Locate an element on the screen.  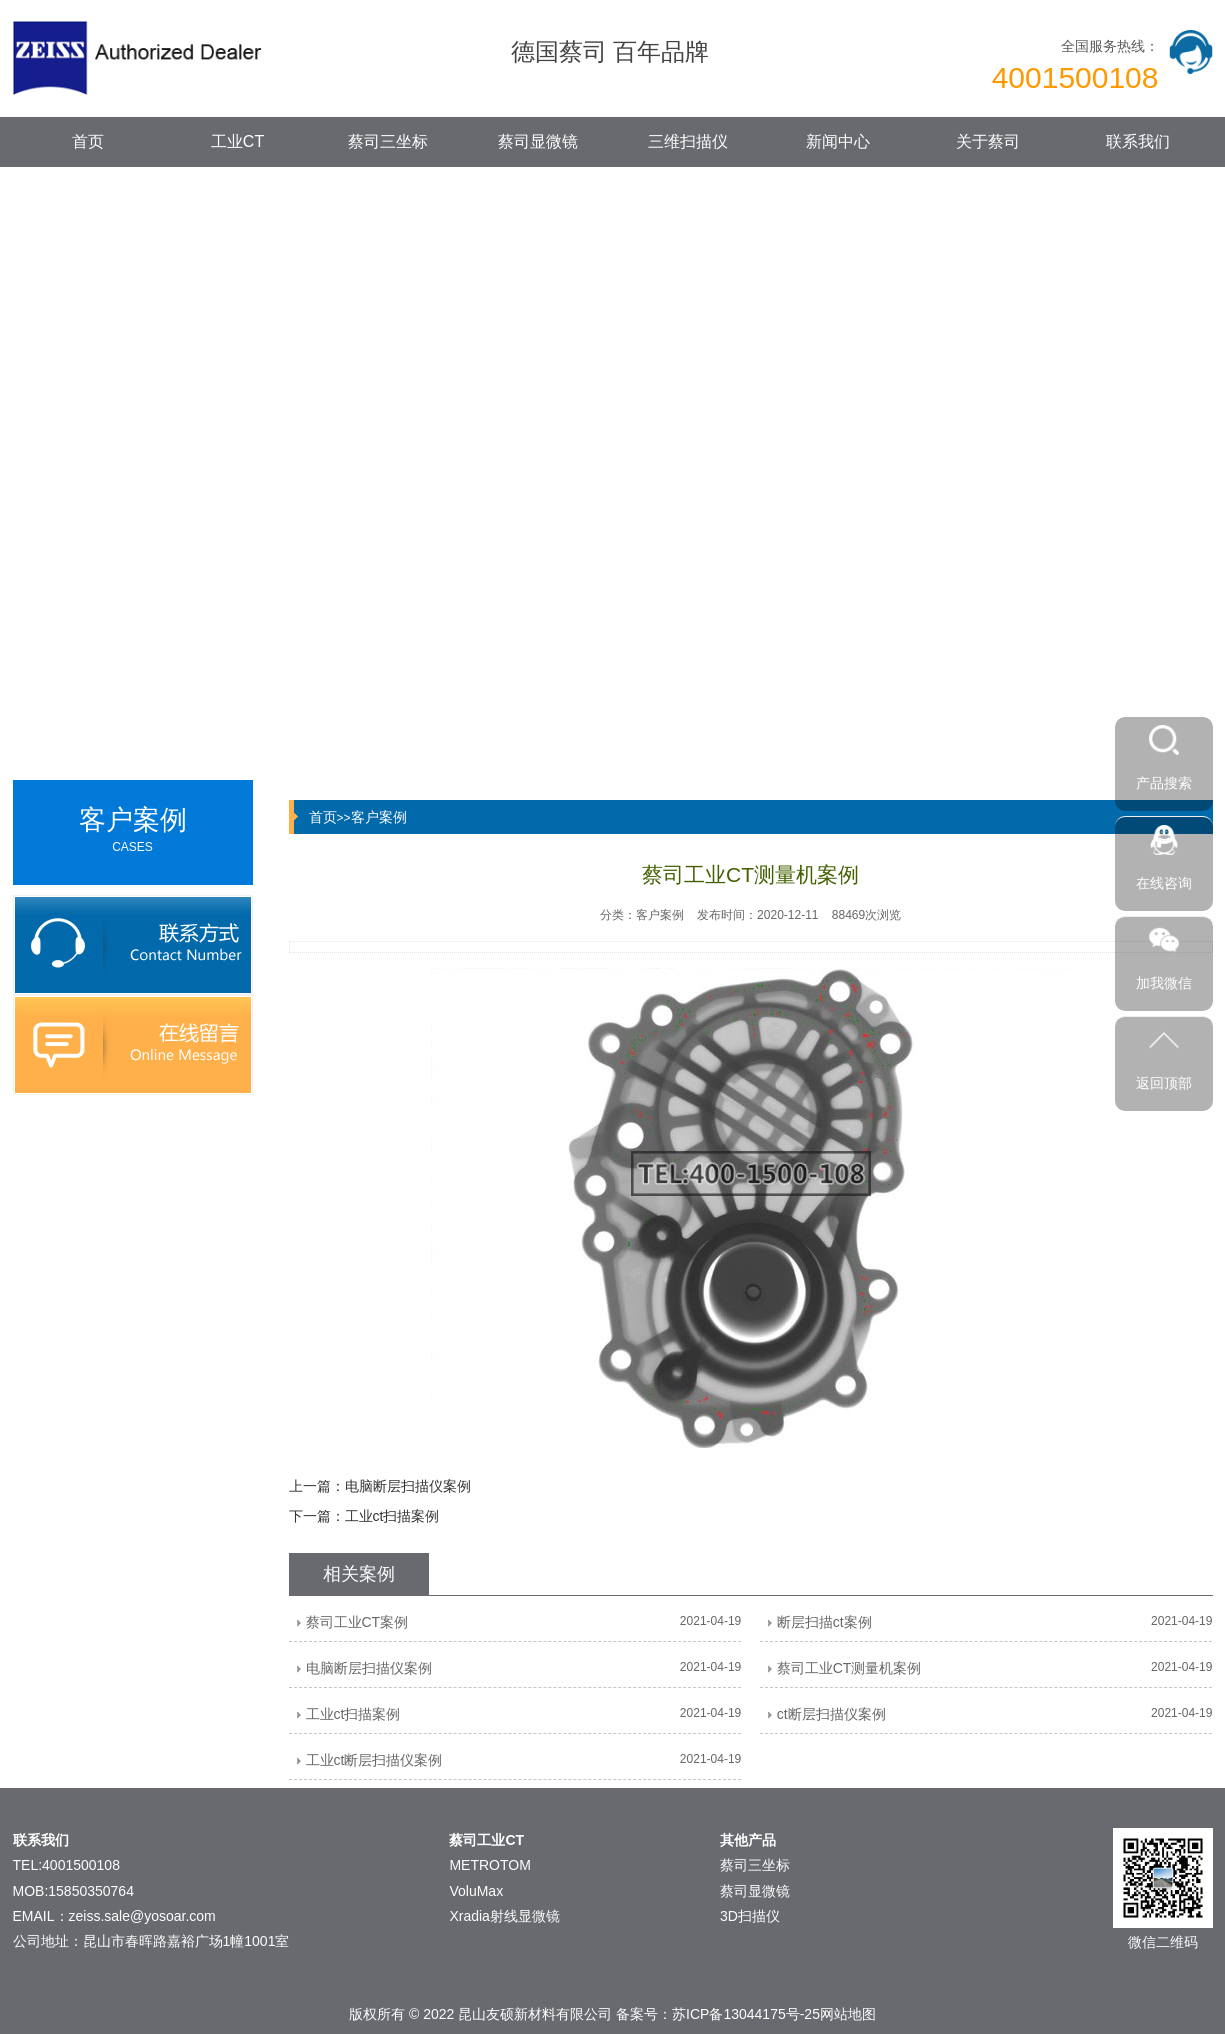
关于蔡司 is located at coordinates (988, 141).